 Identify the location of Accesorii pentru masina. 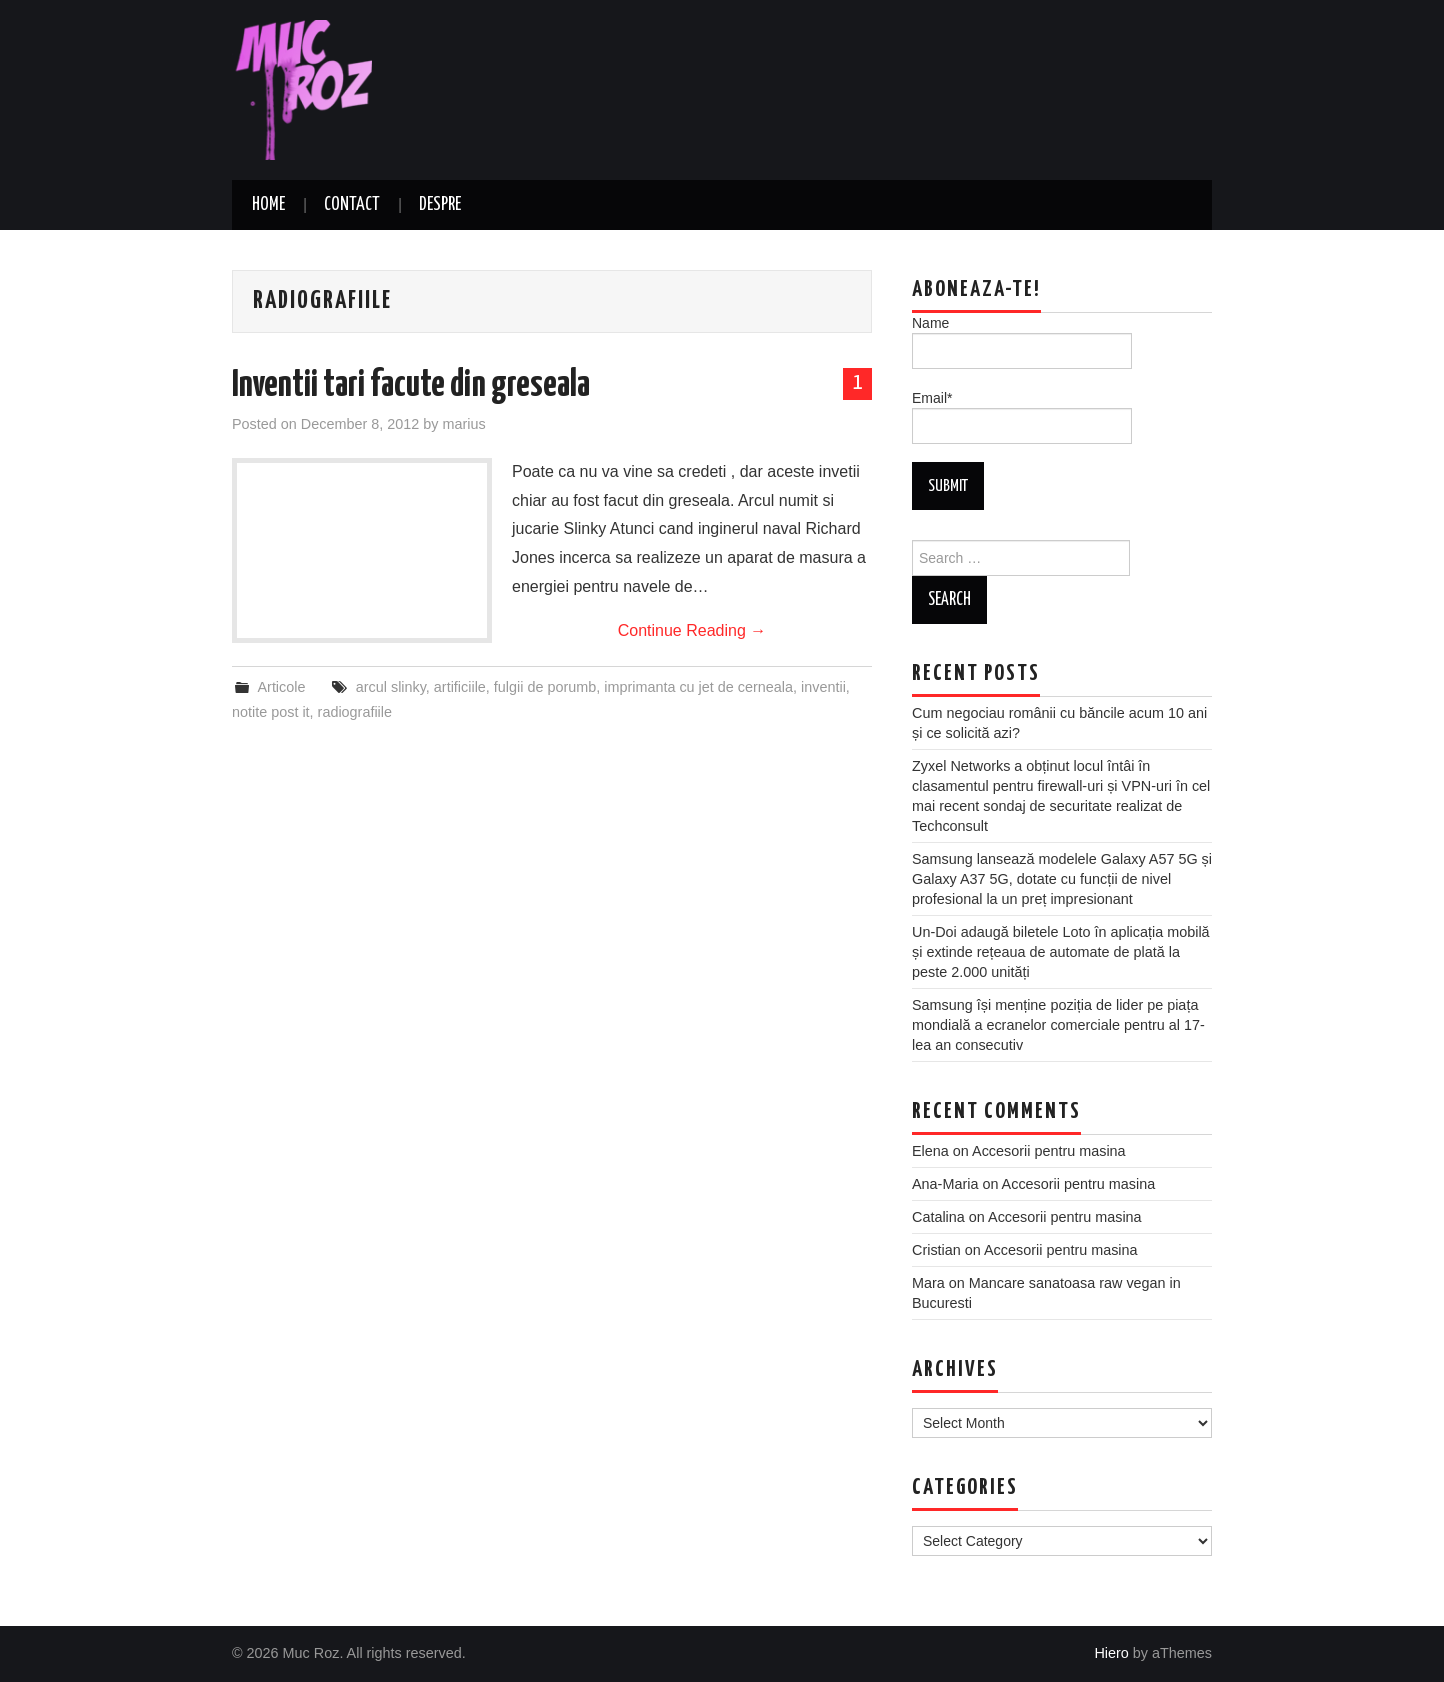
(1049, 1151).